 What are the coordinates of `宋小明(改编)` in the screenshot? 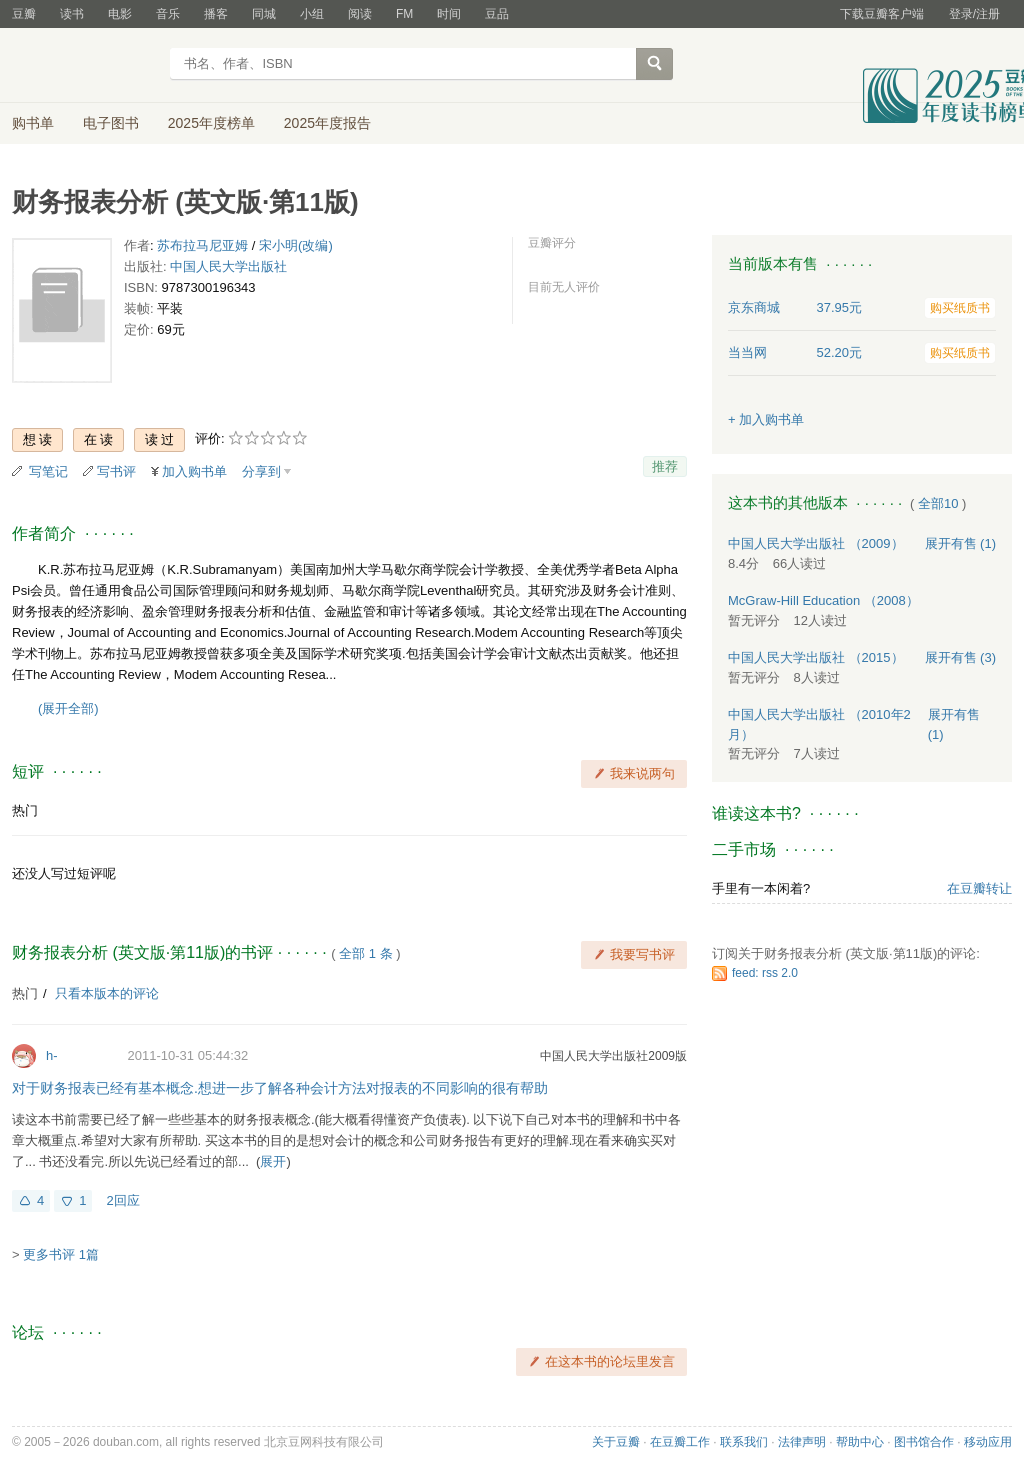 It's located at (296, 245).